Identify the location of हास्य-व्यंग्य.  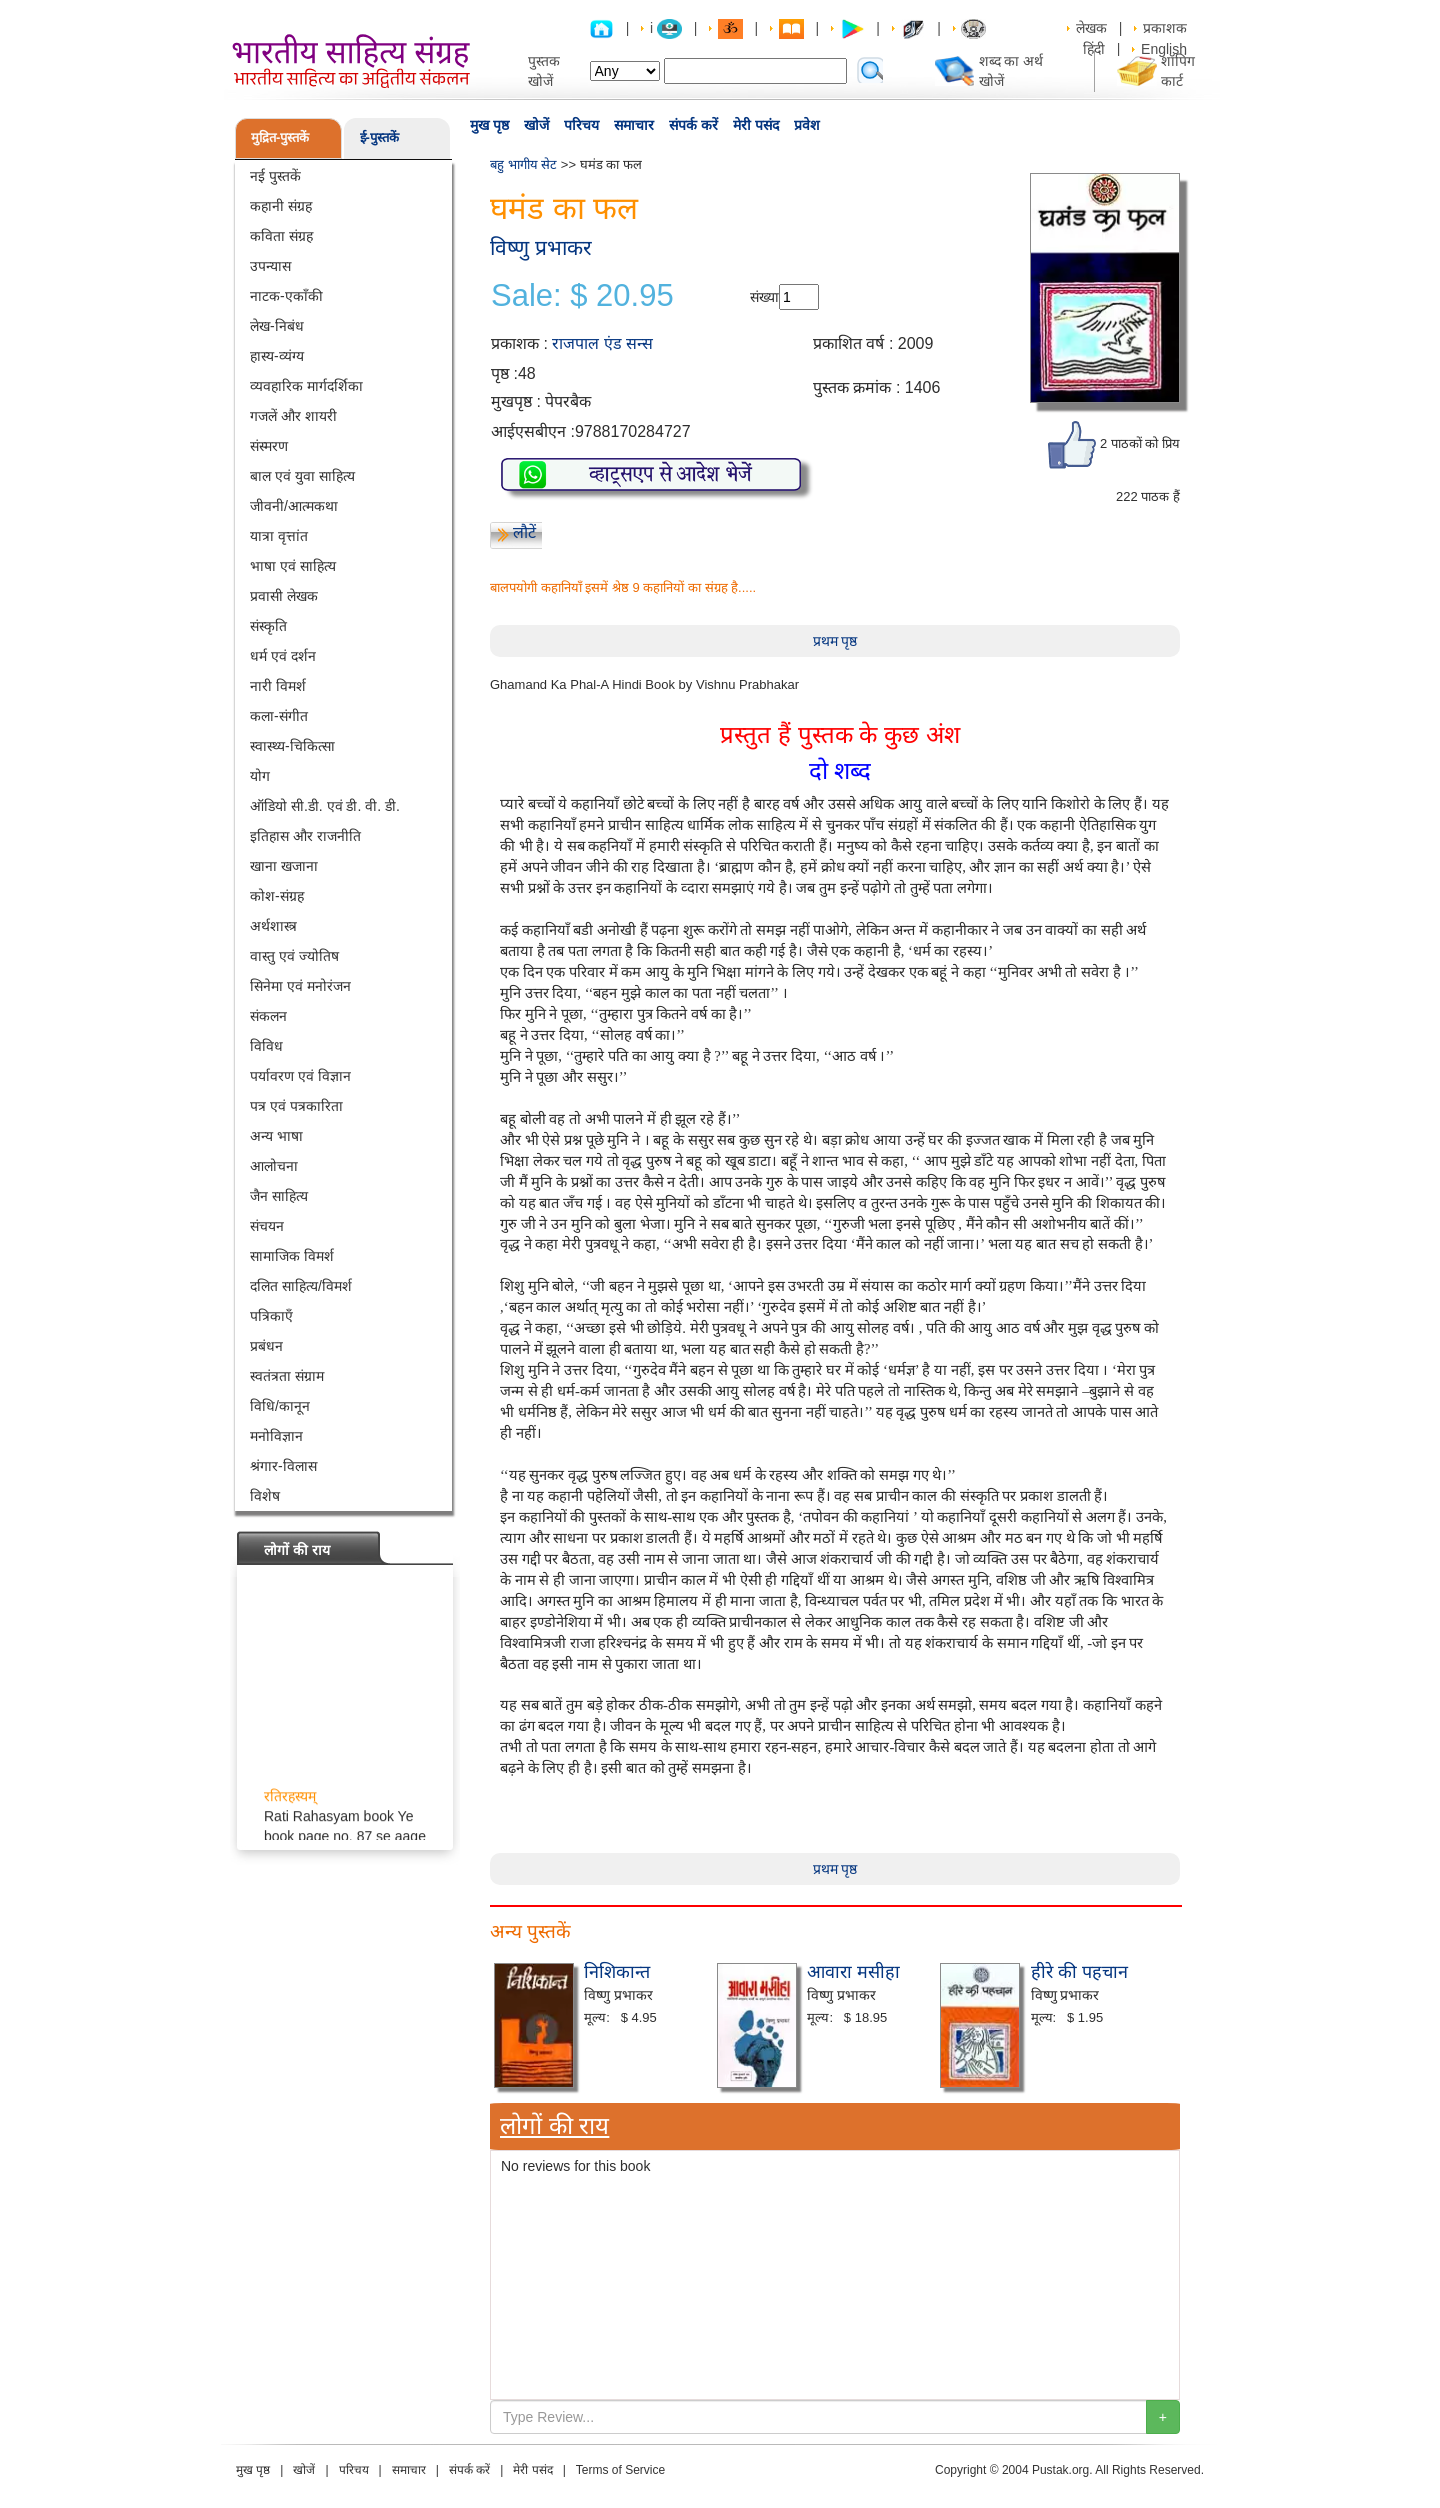
(277, 356).